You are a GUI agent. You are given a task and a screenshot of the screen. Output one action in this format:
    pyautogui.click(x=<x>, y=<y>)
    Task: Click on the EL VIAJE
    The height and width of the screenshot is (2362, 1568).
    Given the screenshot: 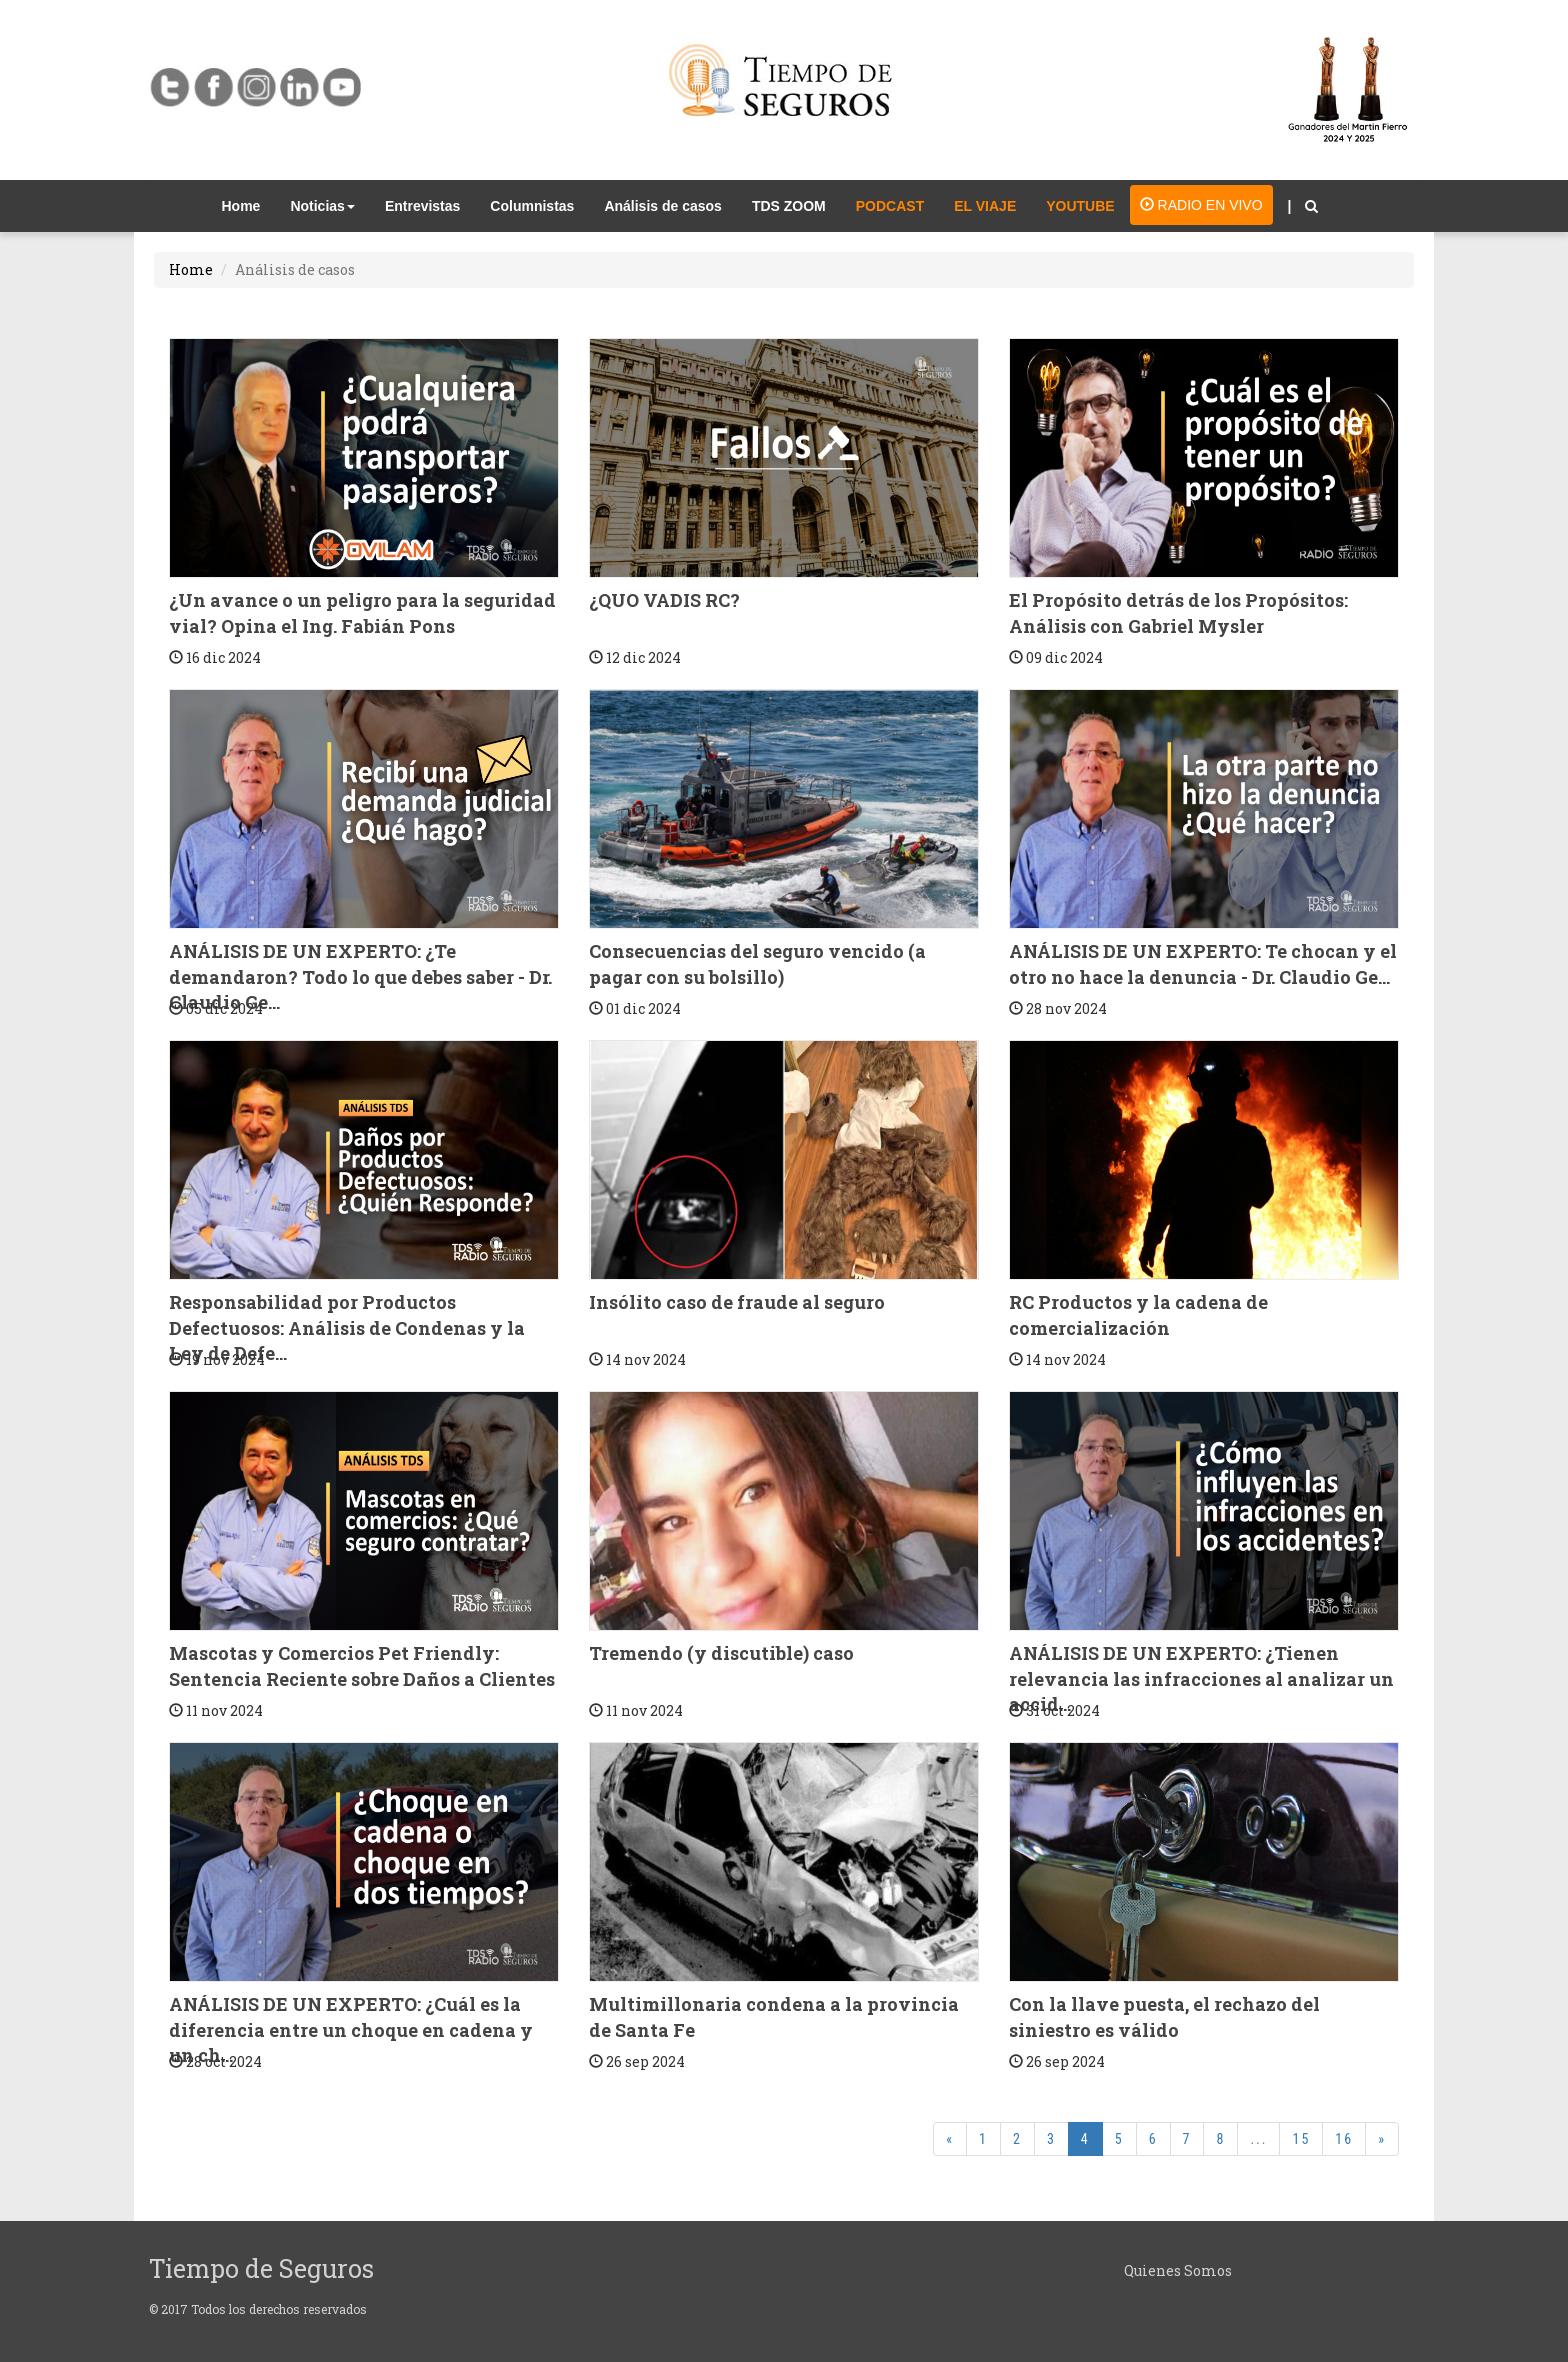 What is the action you would take?
    pyautogui.click(x=985, y=206)
    